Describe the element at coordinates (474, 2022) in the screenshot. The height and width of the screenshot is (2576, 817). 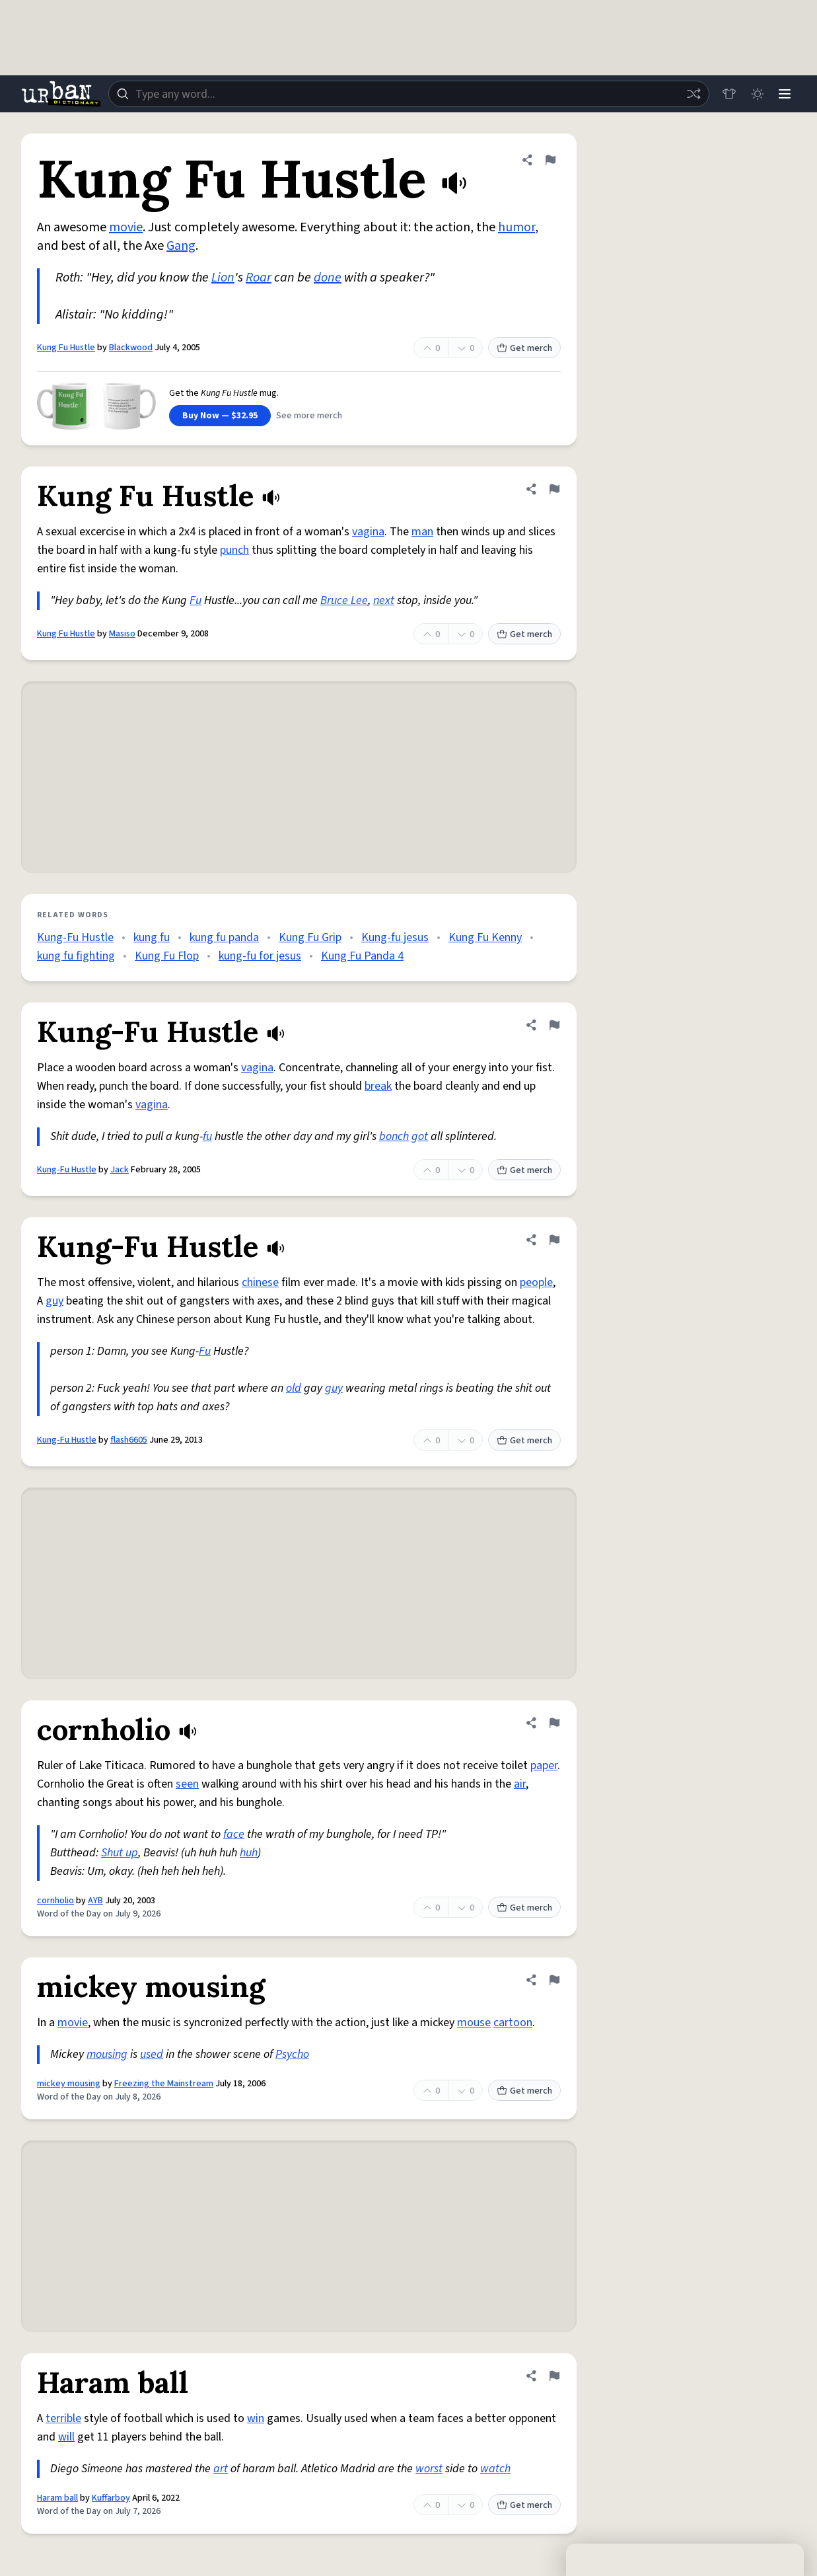
I see `mouse` at that location.